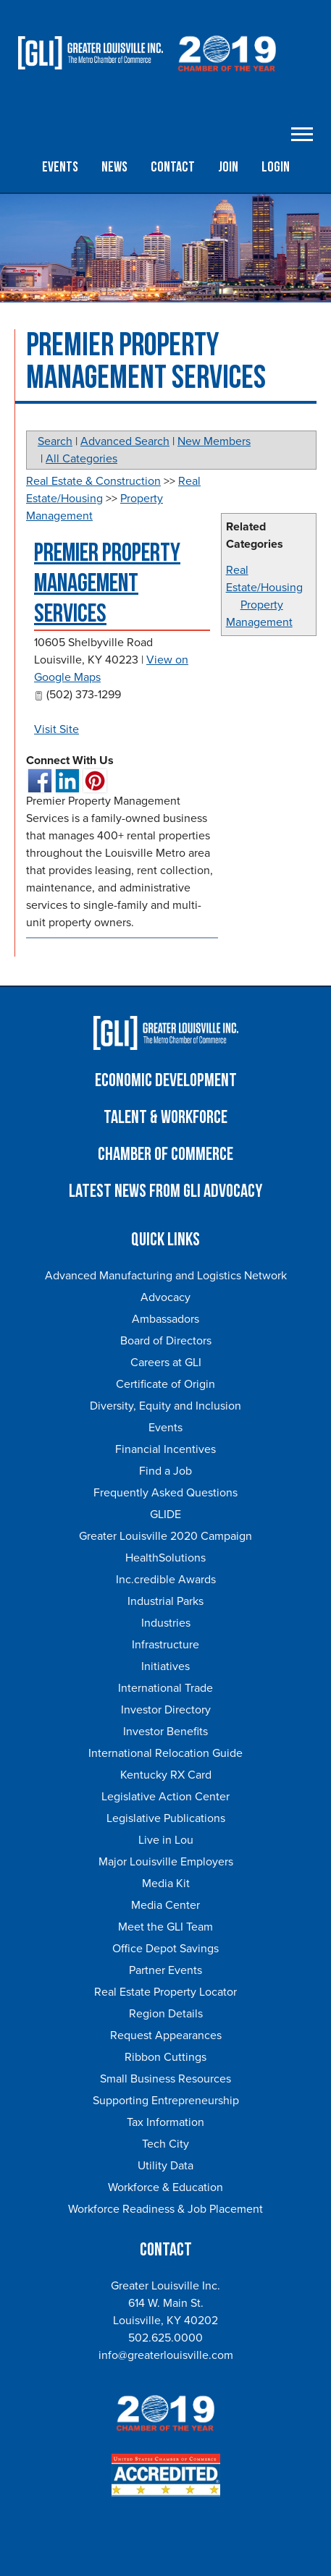  Describe the element at coordinates (165, 1493) in the screenshot. I see `Frequently Asked Questions` at that location.